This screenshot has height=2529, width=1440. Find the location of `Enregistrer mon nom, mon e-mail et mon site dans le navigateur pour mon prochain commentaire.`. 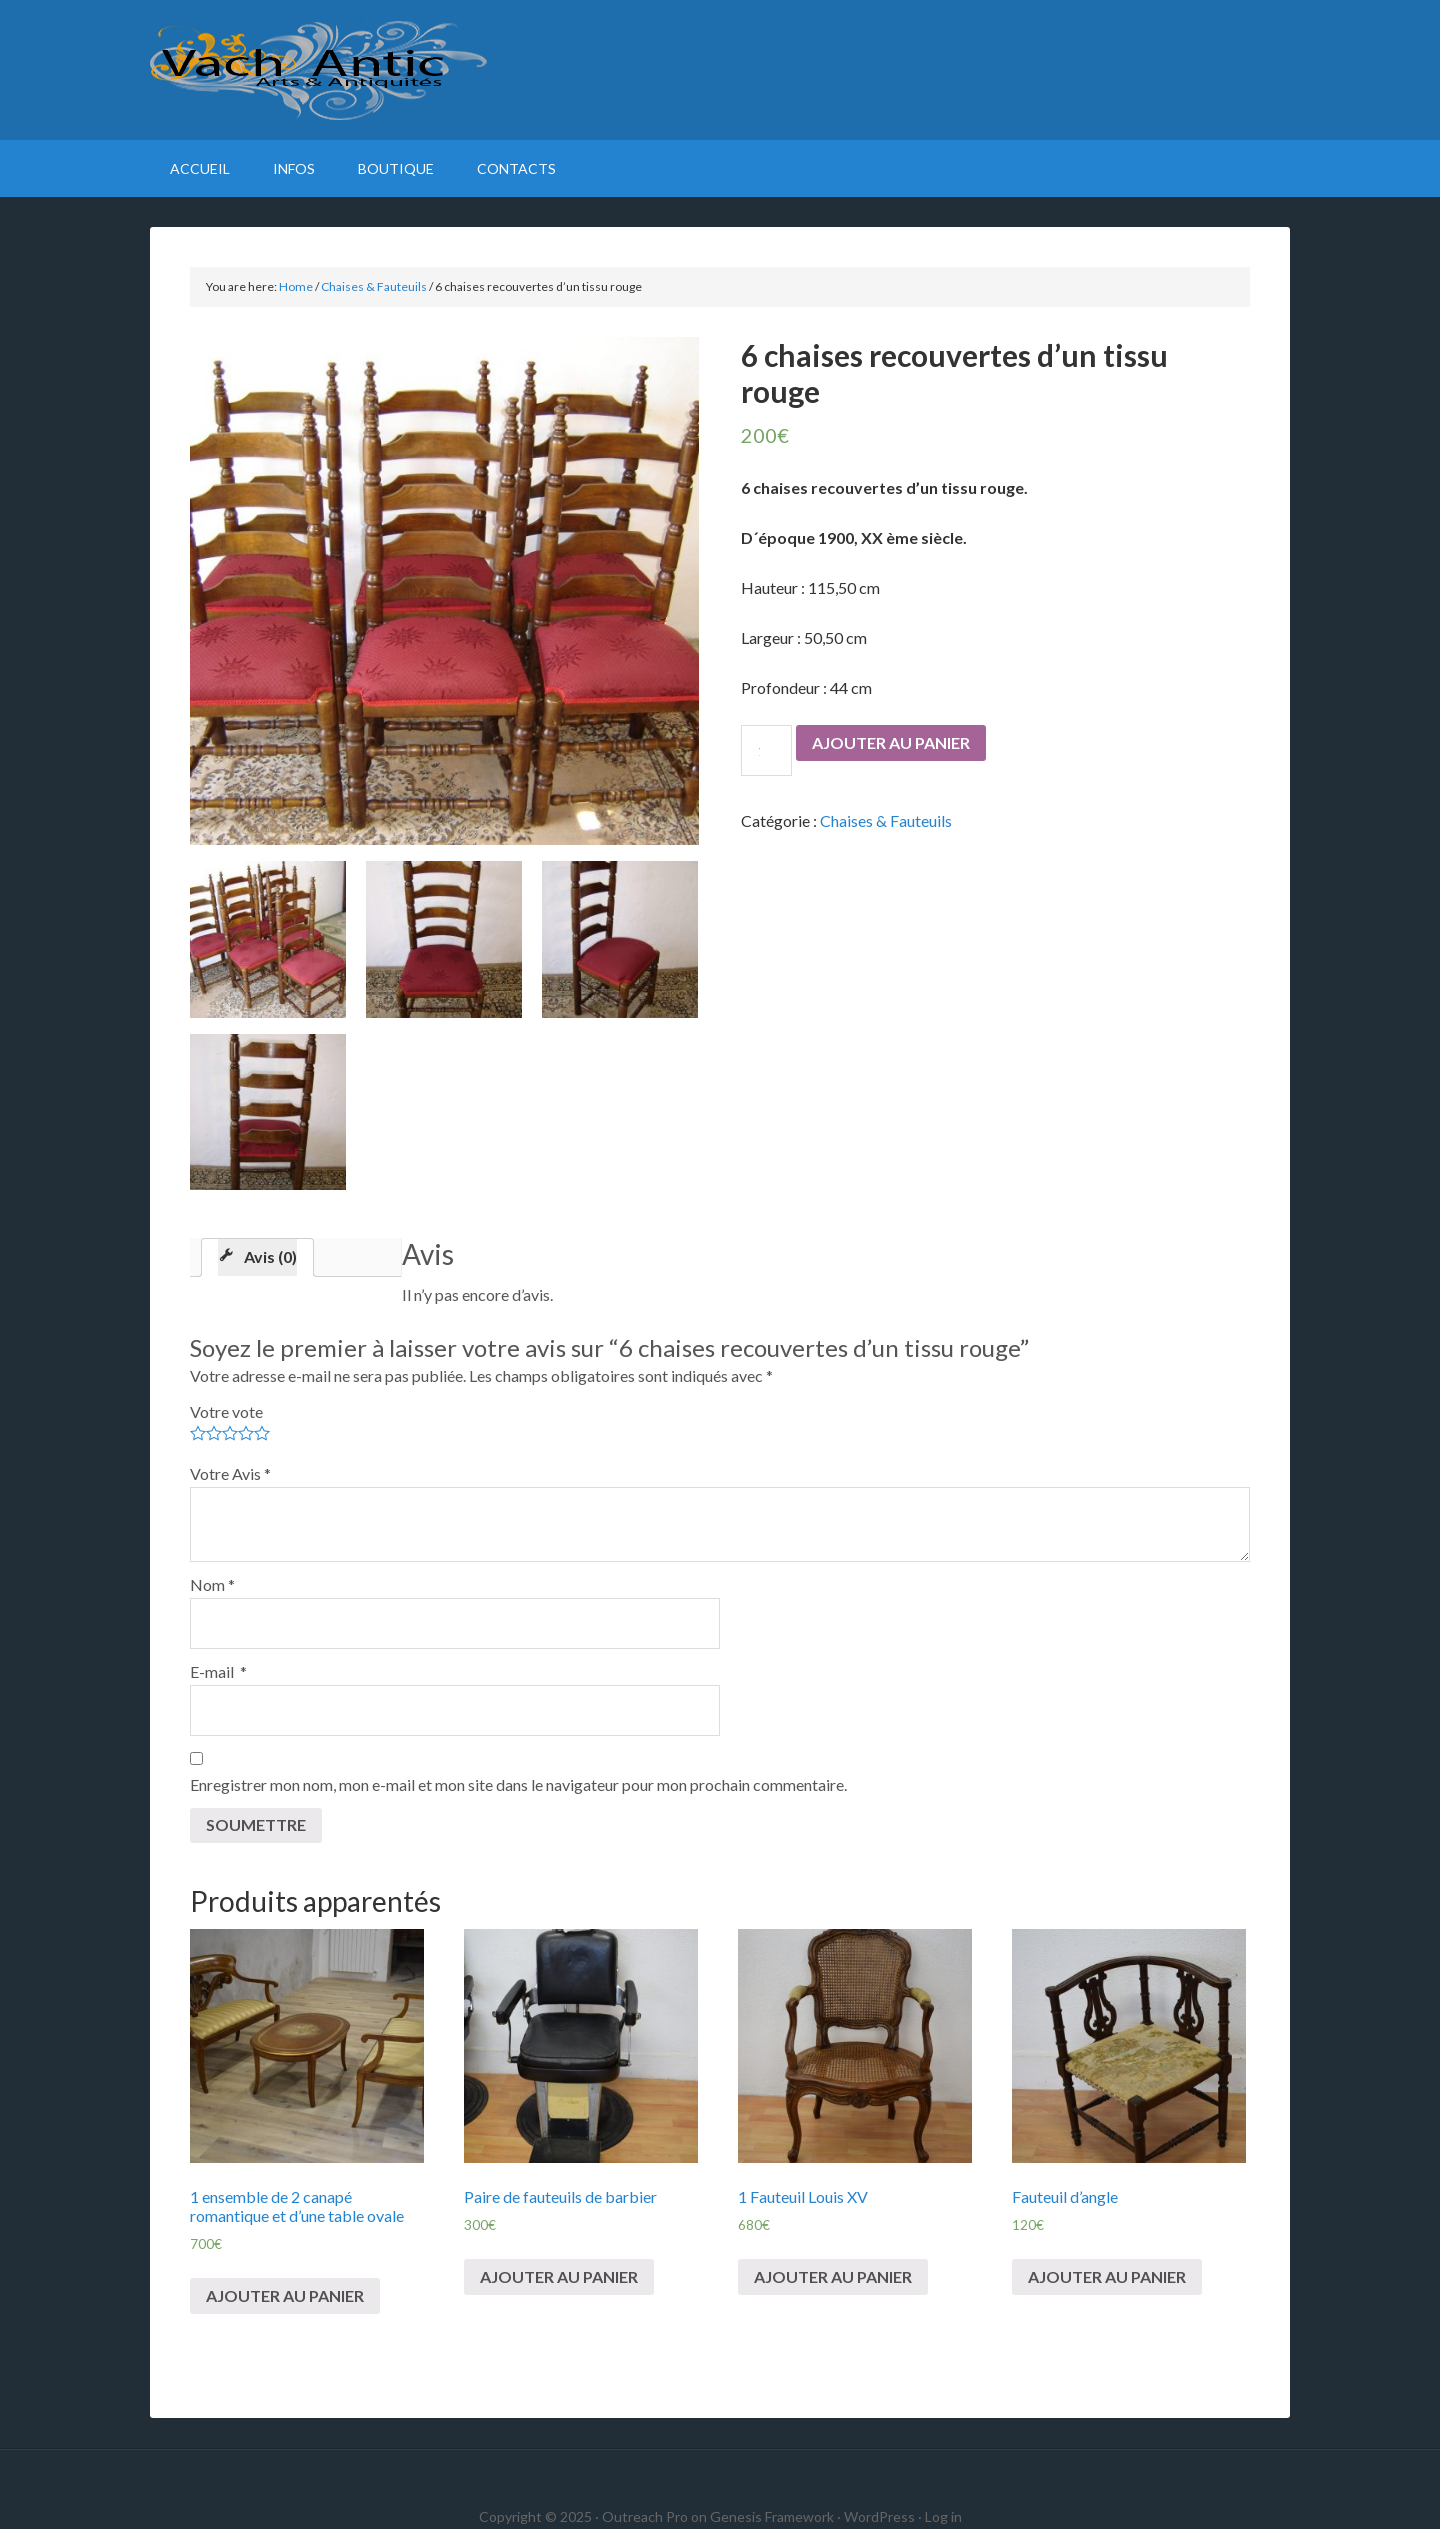

Enregistrer mon nom, mon e-mail et mon site dans le navigateur pour mon prochain commentaire. is located at coordinates (518, 1784).